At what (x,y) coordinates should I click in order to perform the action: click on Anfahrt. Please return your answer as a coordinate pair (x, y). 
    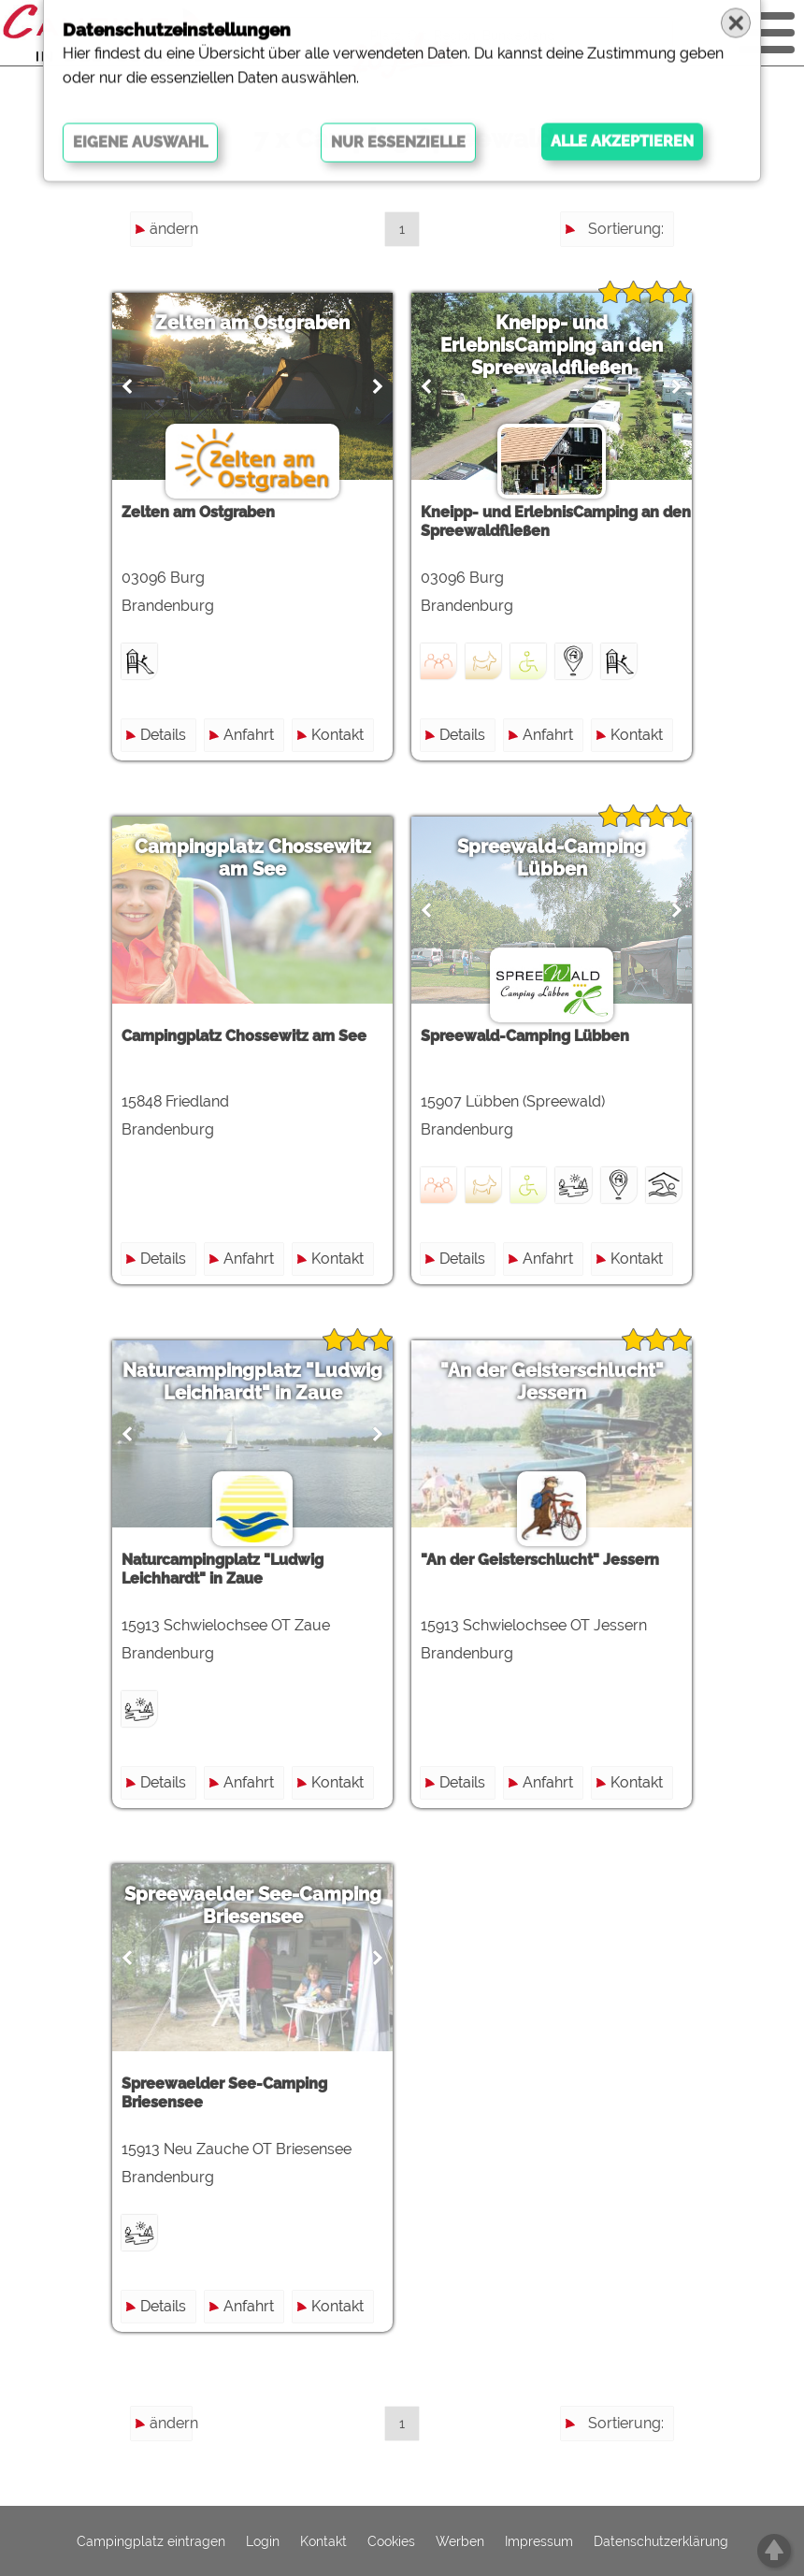
    Looking at the image, I should click on (248, 735).